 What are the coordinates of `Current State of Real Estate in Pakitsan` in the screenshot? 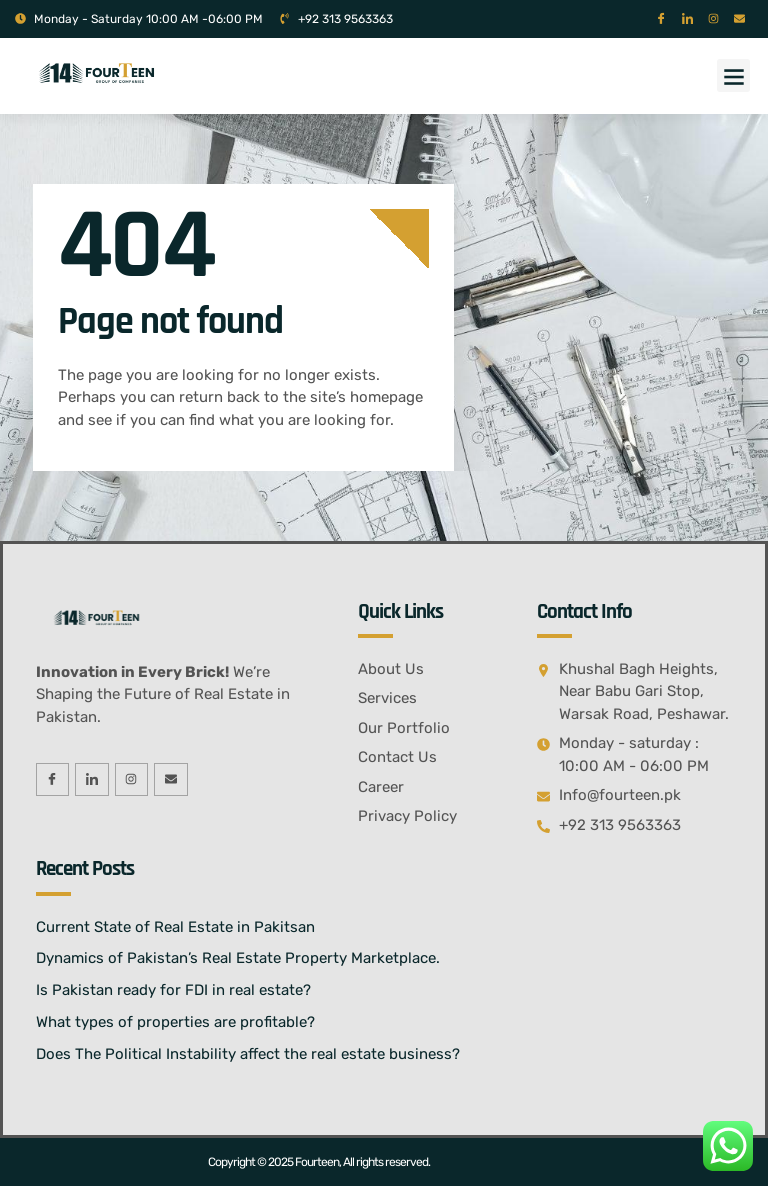 It's located at (175, 927).